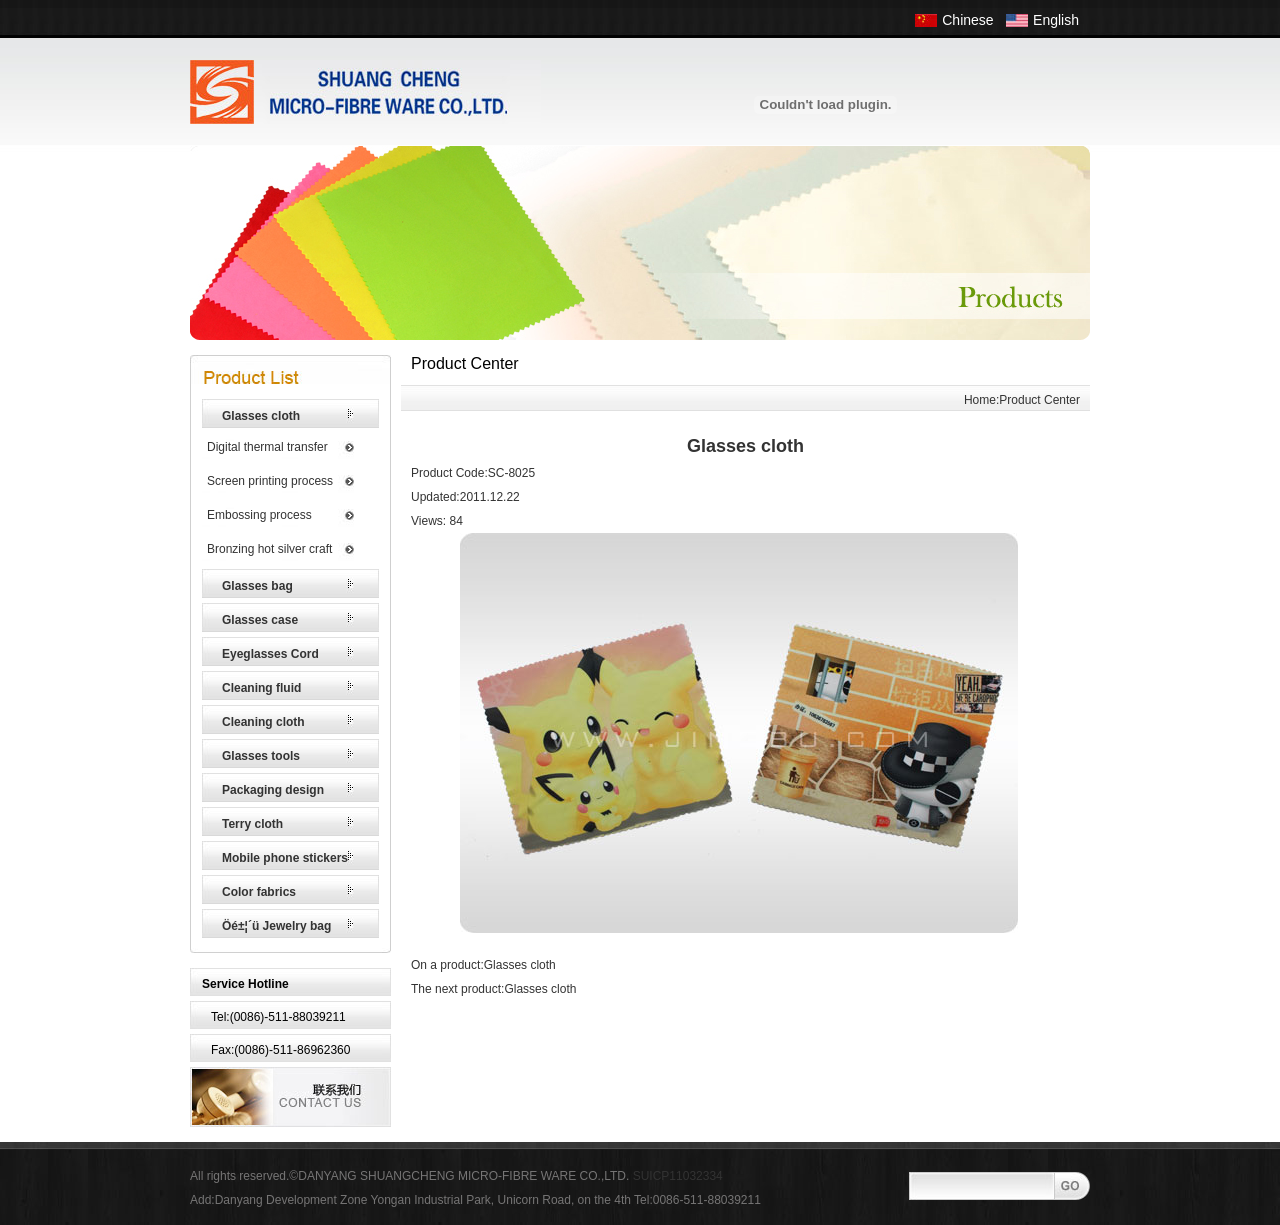  What do you see at coordinates (261, 688) in the screenshot?
I see `Cleaning fluid` at bounding box center [261, 688].